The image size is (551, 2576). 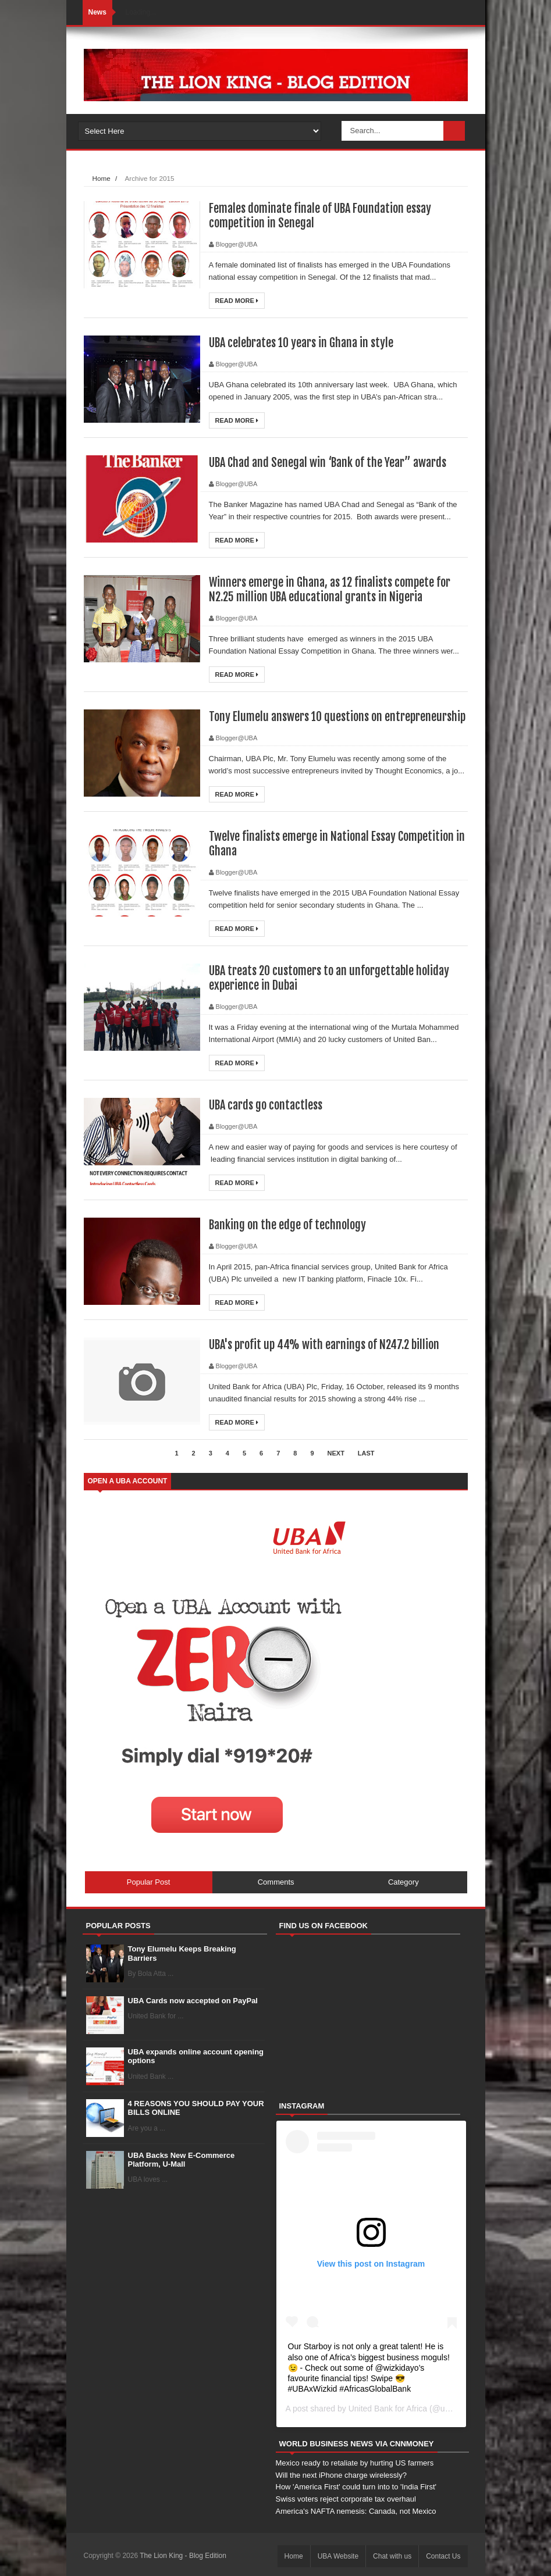 I want to click on UBA Cards now accepted on PayPal, so click(x=193, y=2000).